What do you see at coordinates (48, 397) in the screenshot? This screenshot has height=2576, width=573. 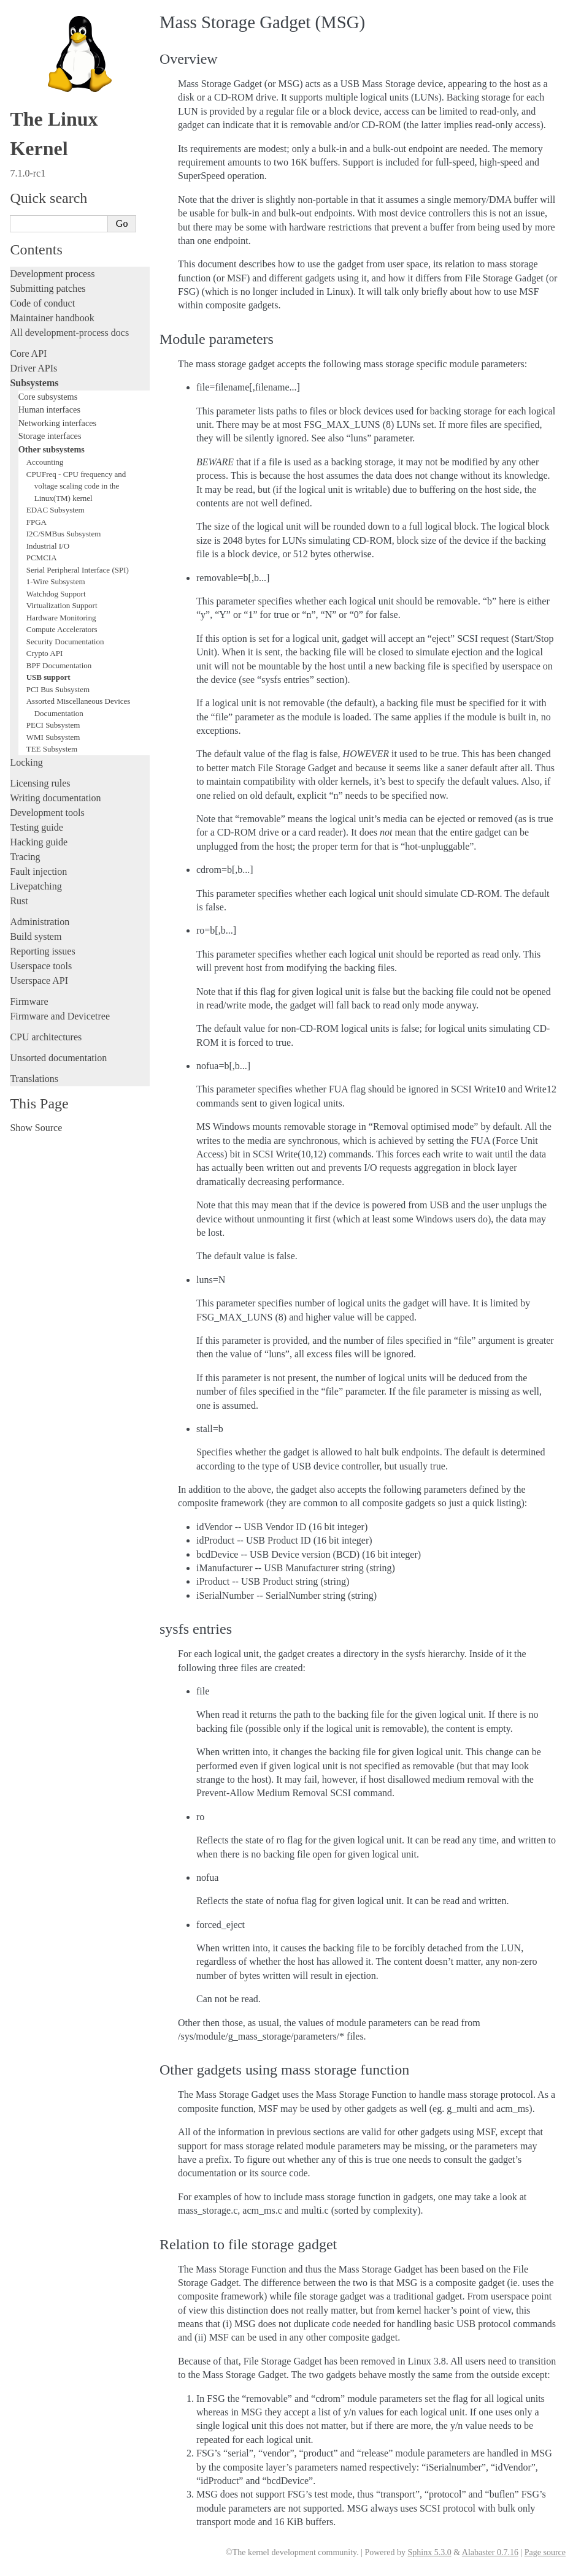 I see `Core subsystems` at bounding box center [48, 397].